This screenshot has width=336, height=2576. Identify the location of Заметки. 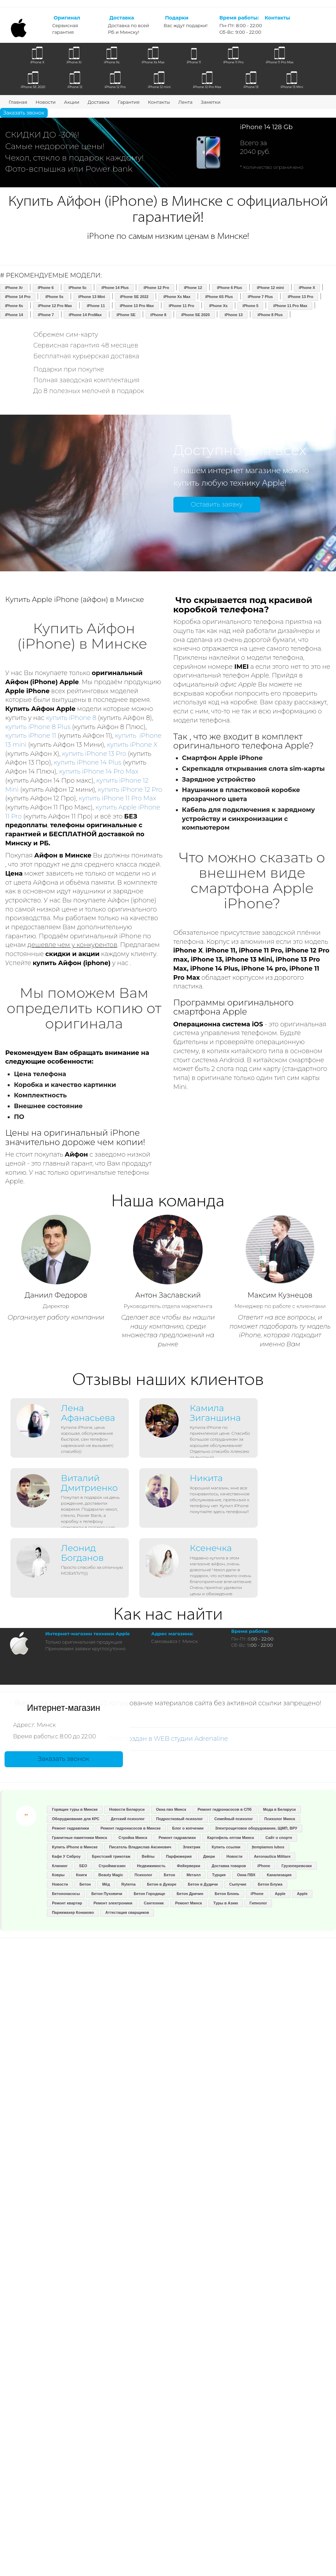
(210, 102).